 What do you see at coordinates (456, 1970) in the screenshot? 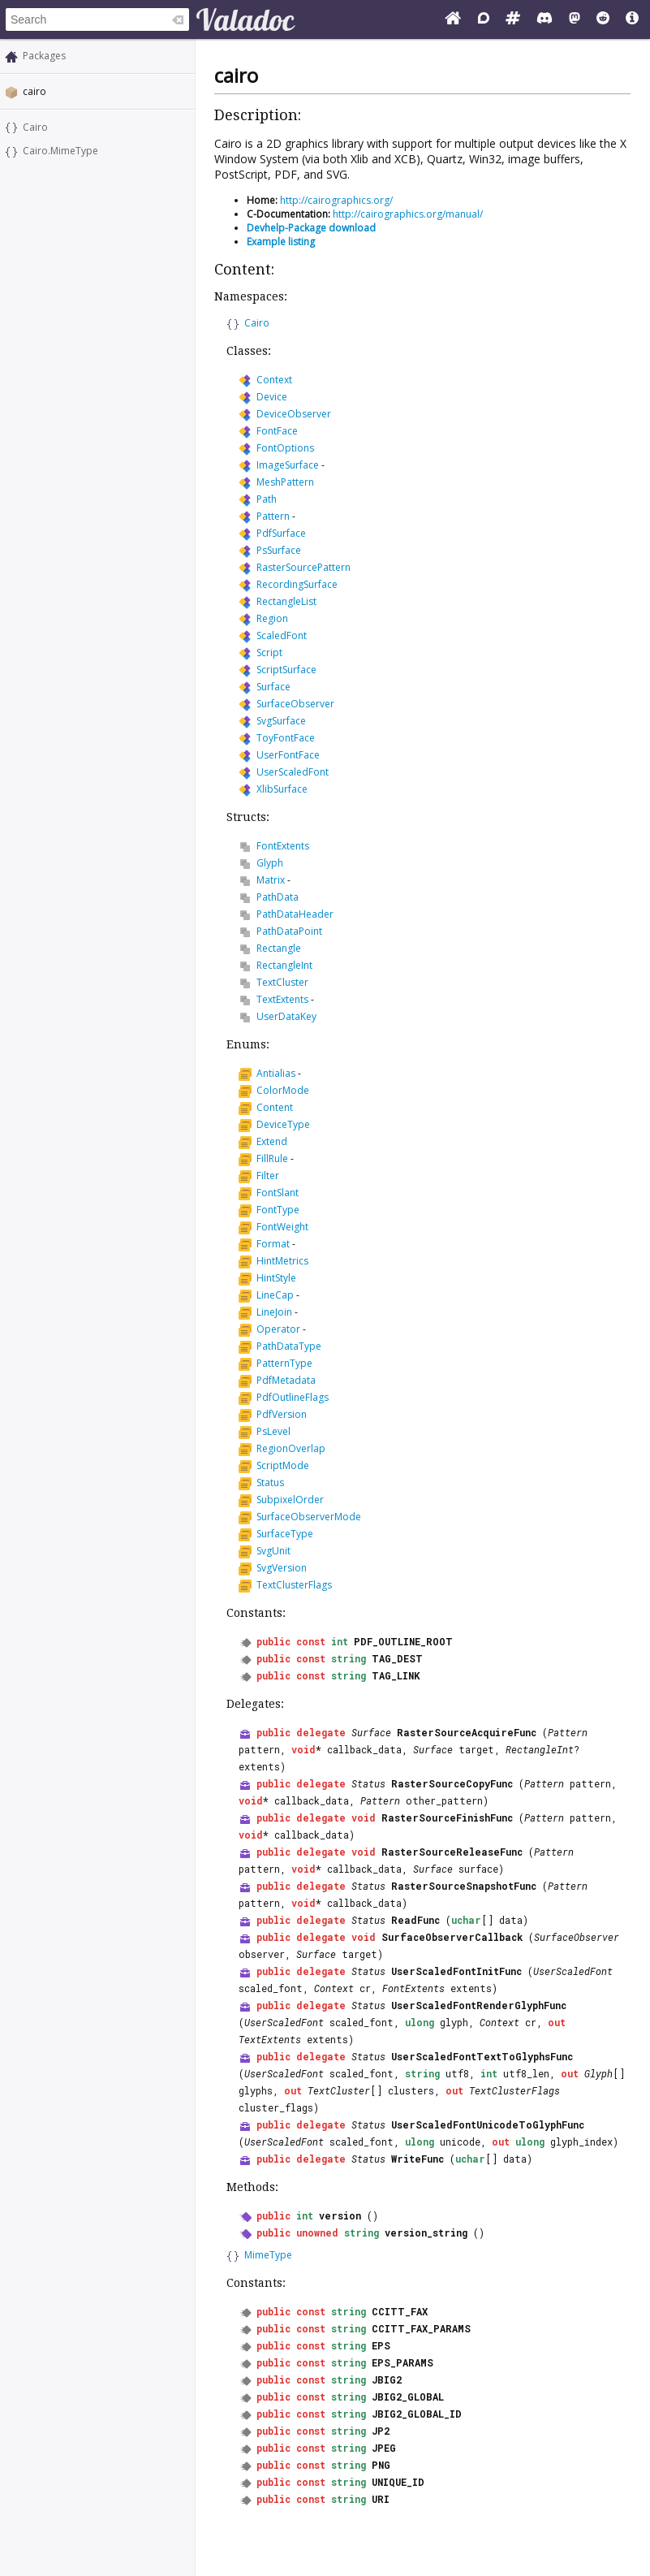
I see `UserScaledFontInitFunc` at bounding box center [456, 1970].